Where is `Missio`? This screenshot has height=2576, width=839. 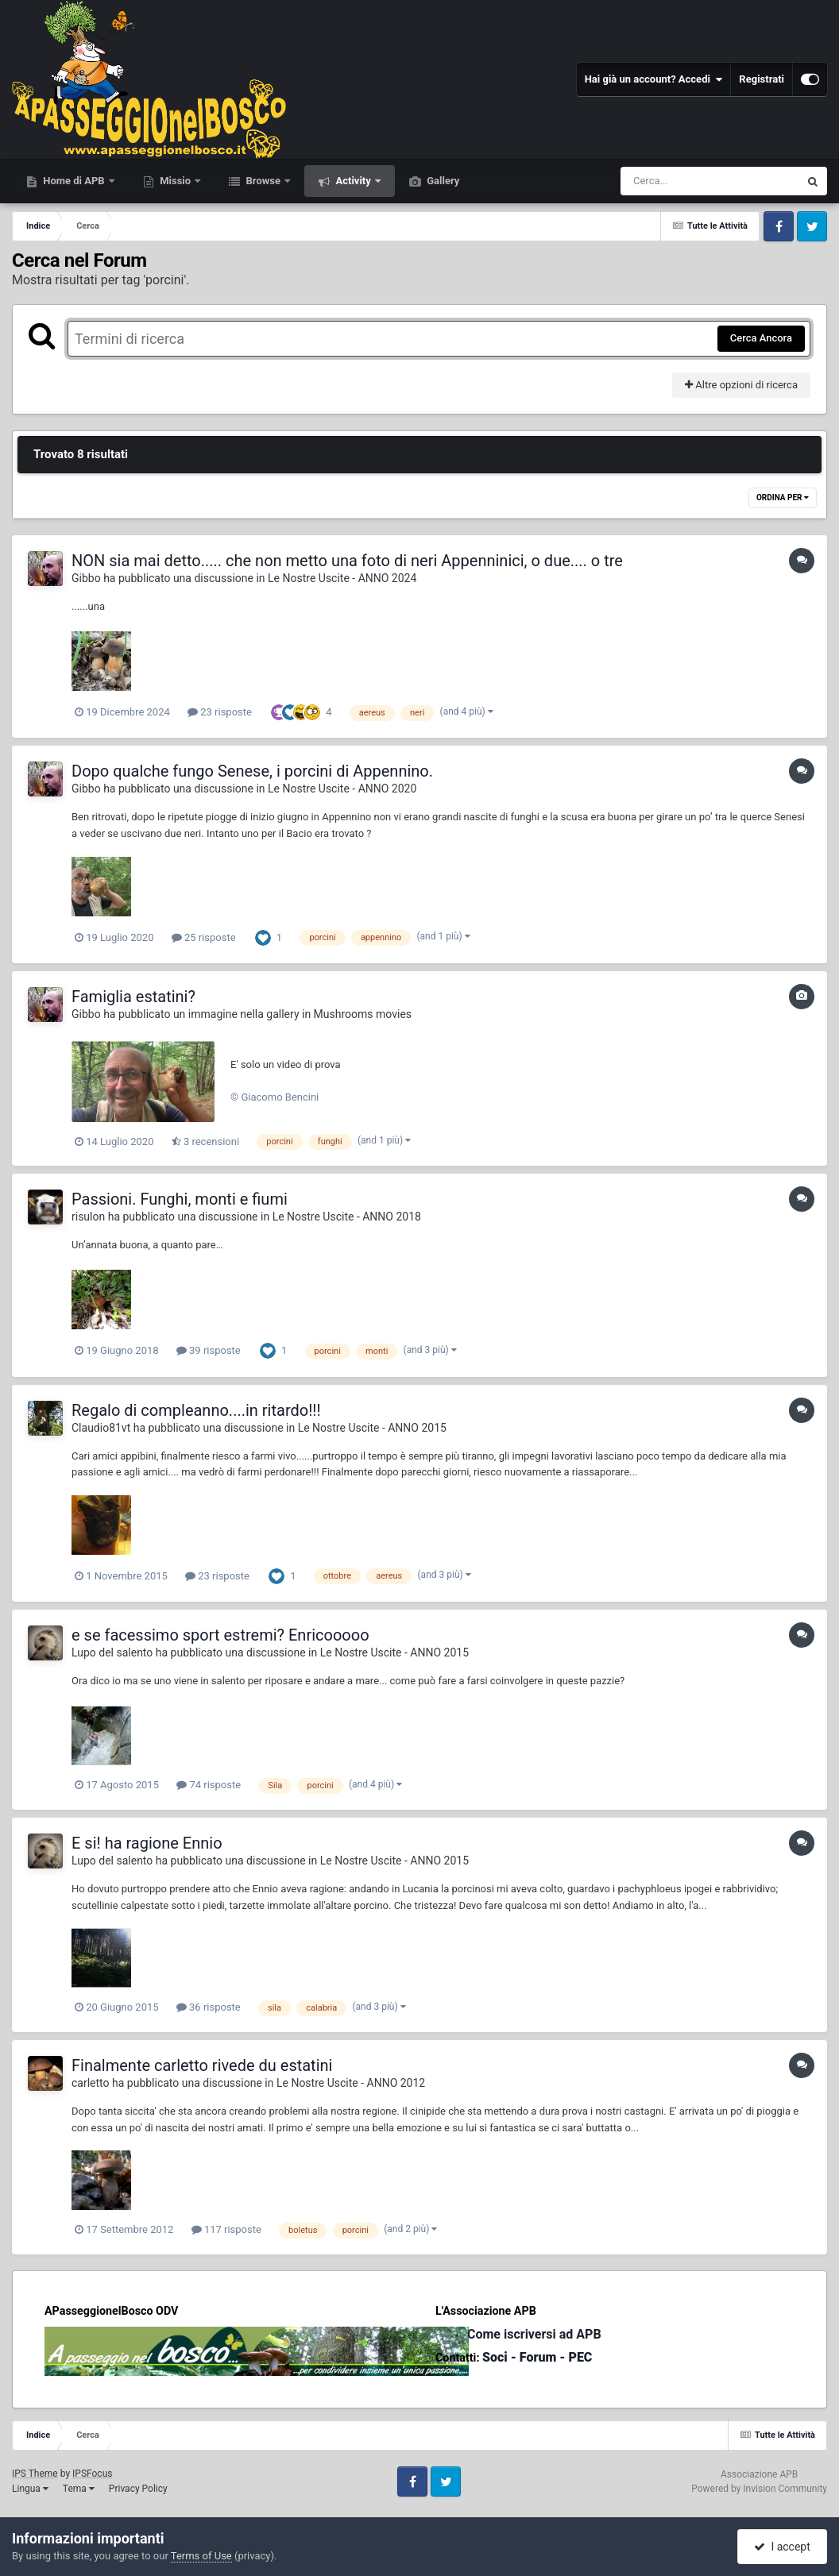
Missio is located at coordinates (175, 181).